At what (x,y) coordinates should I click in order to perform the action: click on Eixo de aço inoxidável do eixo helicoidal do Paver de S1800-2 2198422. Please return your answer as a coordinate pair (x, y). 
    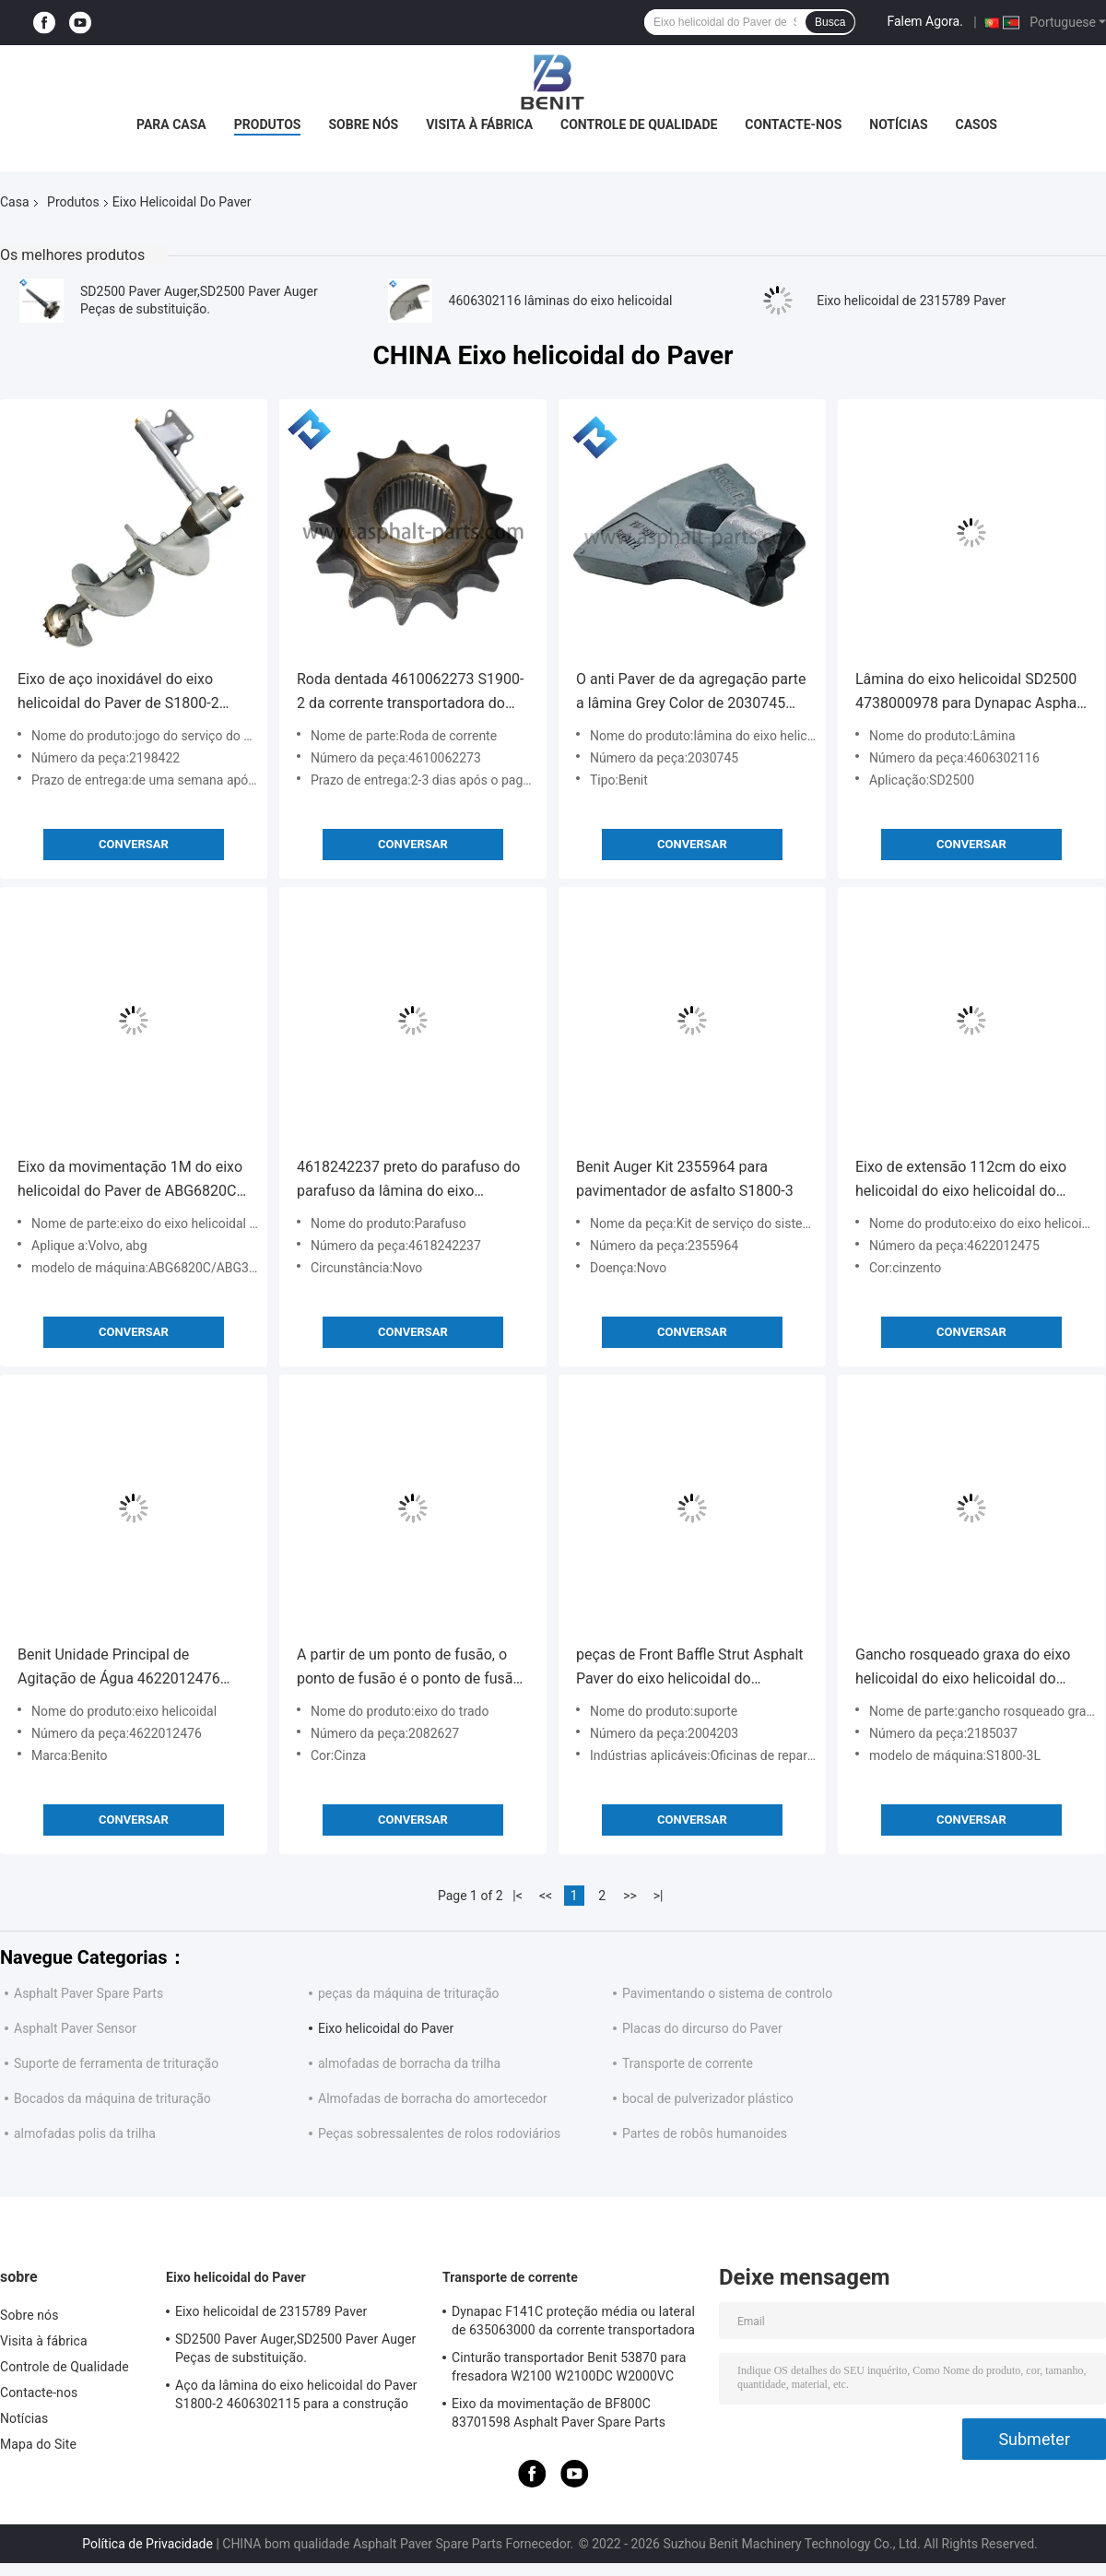
    Looking at the image, I should click on (118, 692).